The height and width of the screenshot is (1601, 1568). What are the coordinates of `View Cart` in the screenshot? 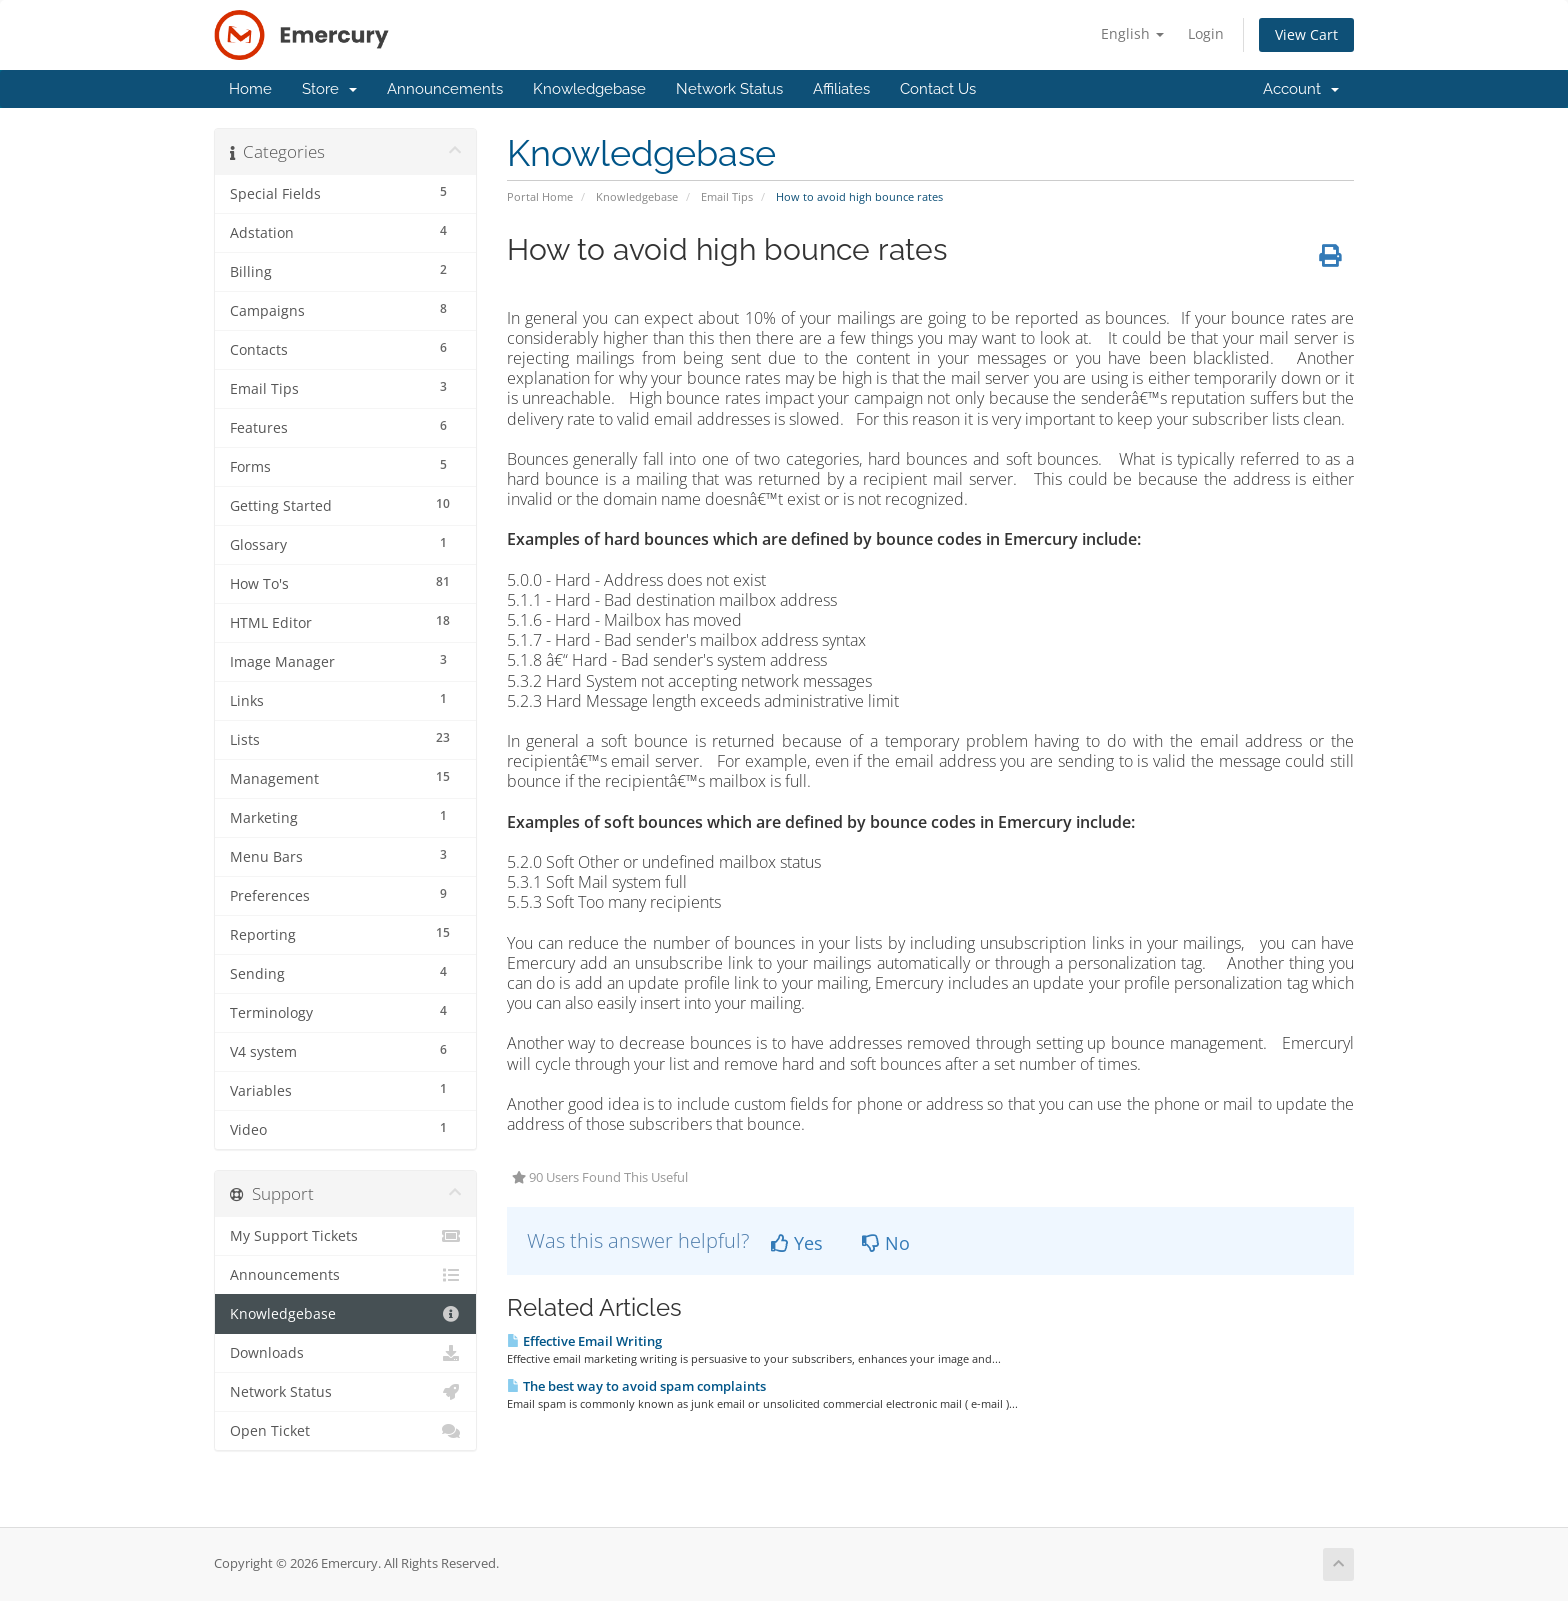 It's located at (1306, 34).